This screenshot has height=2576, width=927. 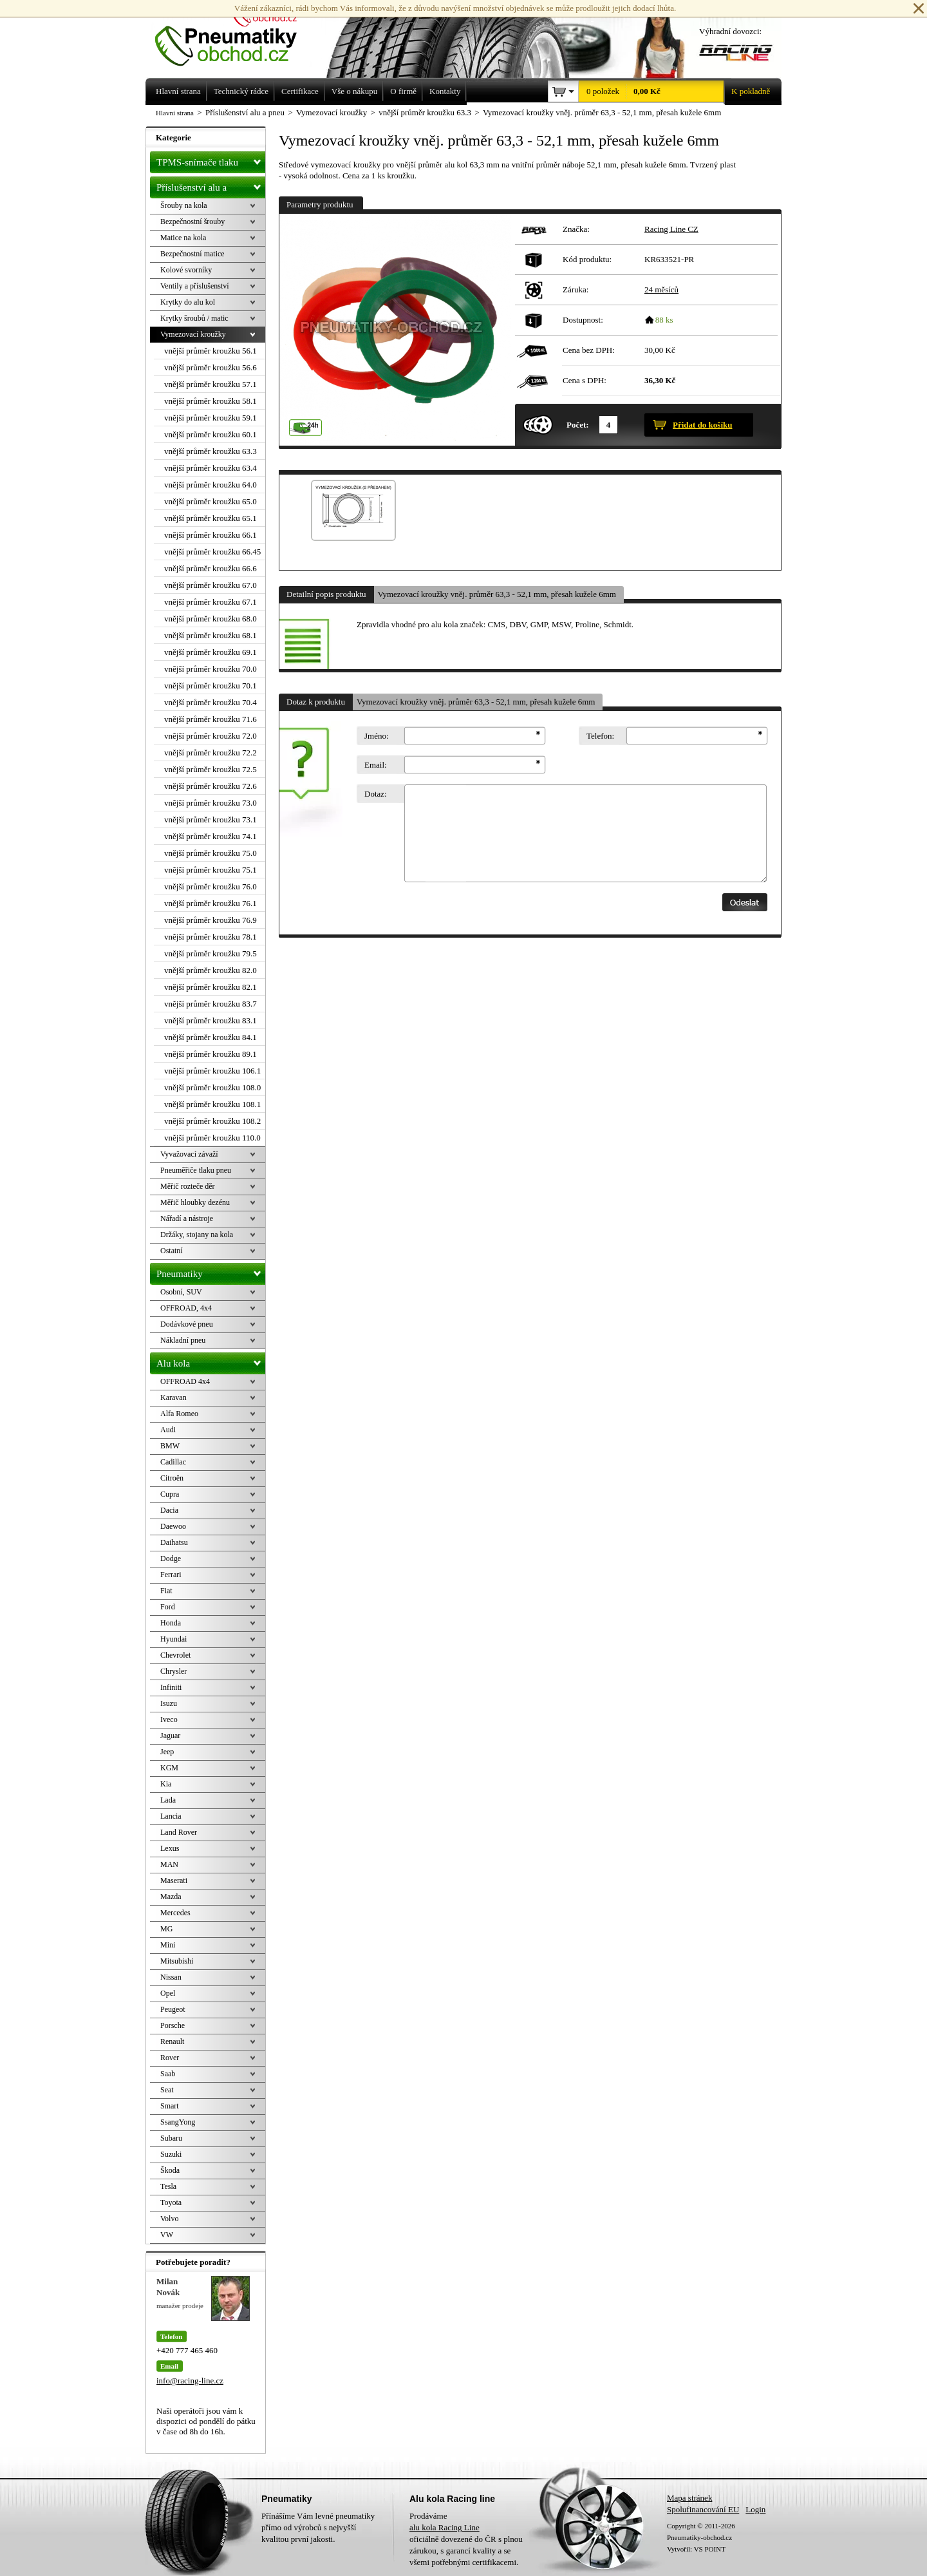 I want to click on vnější průměr kroužku 108.1, so click(x=212, y=1104).